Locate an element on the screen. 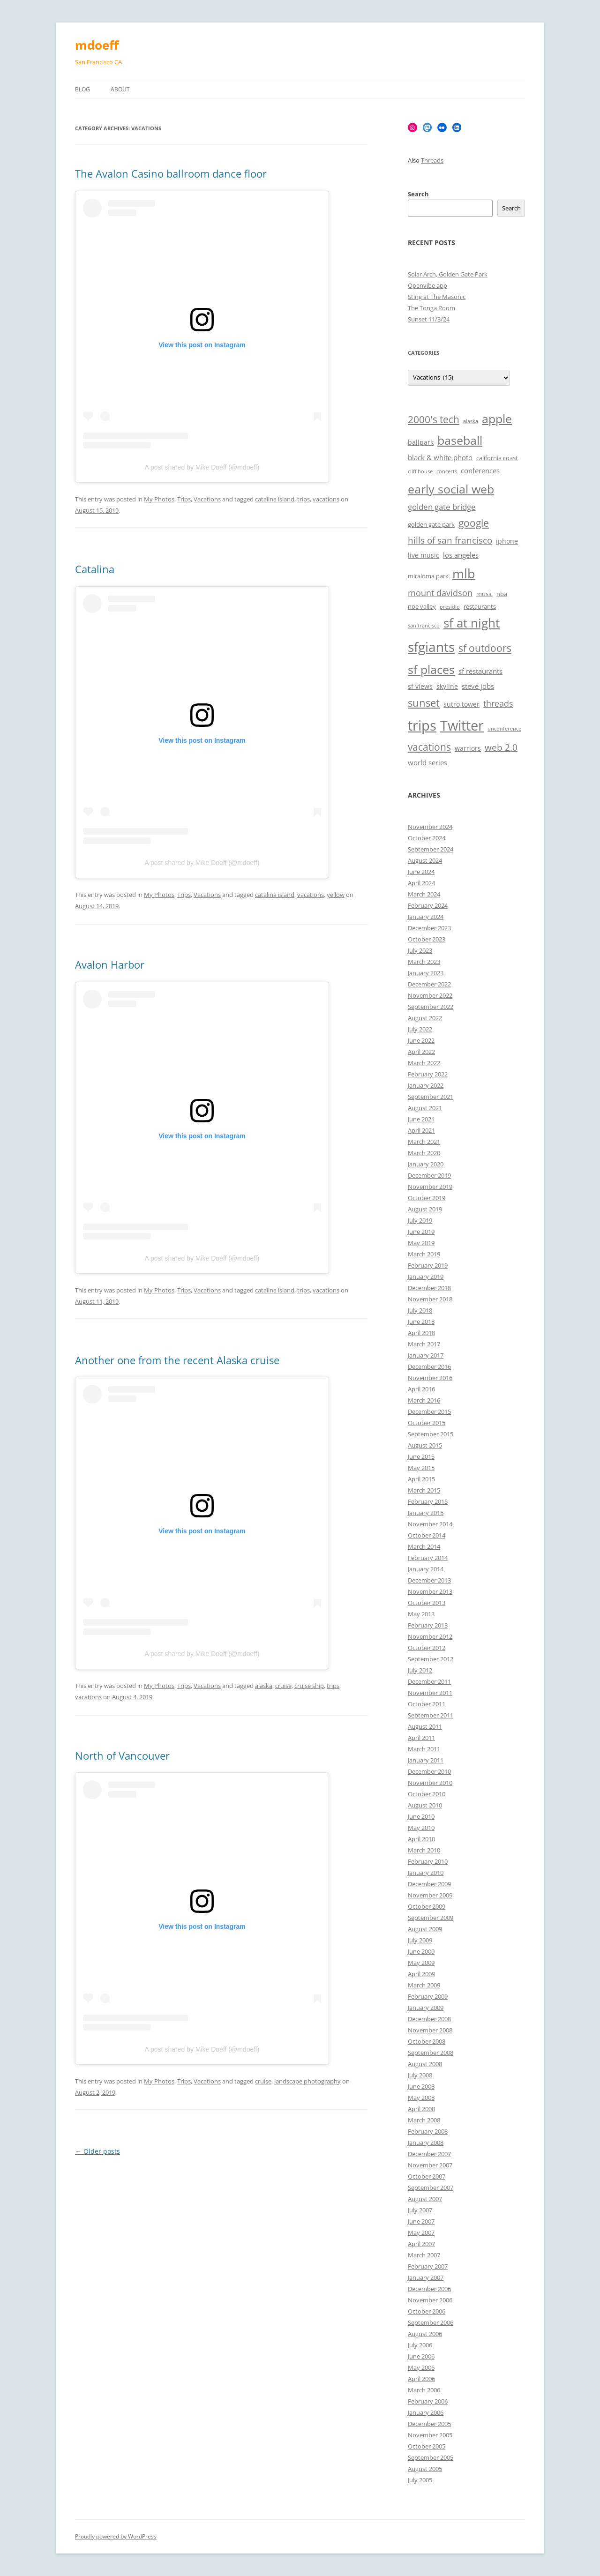 This screenshot has height=2576, width=600. Solar Arch, Golden Gate Park is located at coordinates (448, 274).